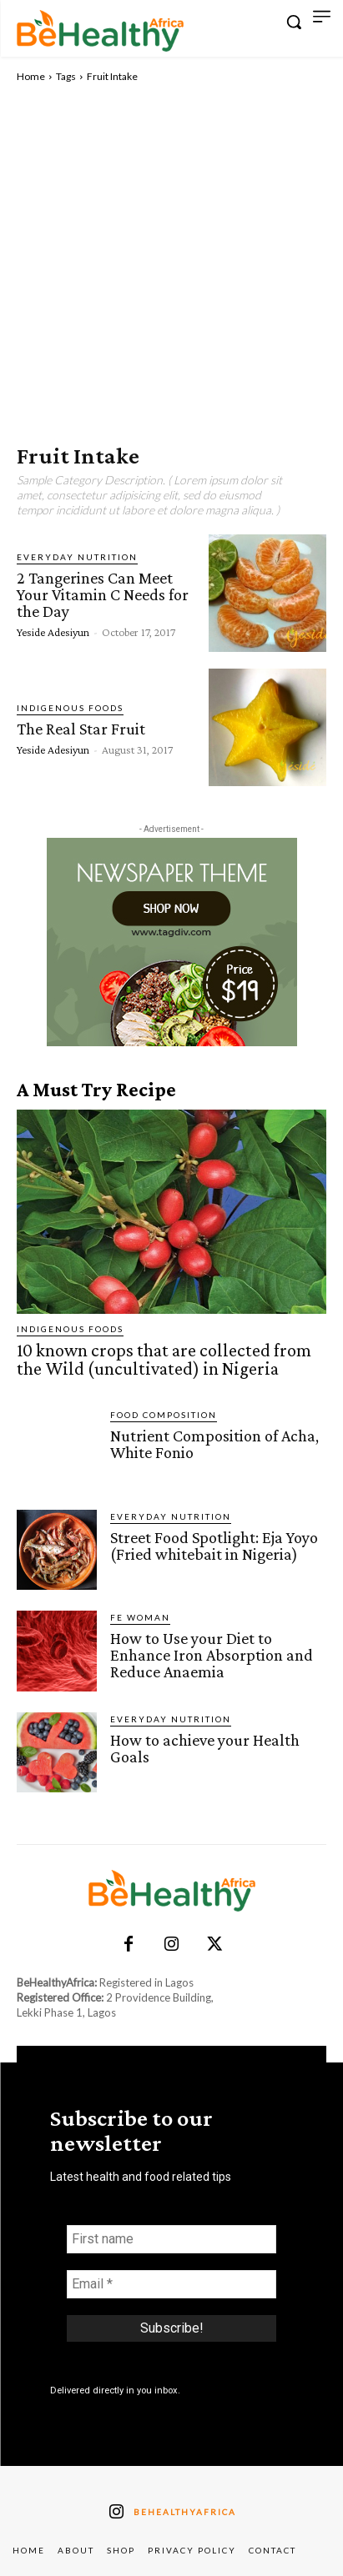 This screenshot has height=2576, width=343. What do you see at coordinates (53, 632) in the screenshot?
I see `Yeside Adesiyun` at bounding box center [53, 632].